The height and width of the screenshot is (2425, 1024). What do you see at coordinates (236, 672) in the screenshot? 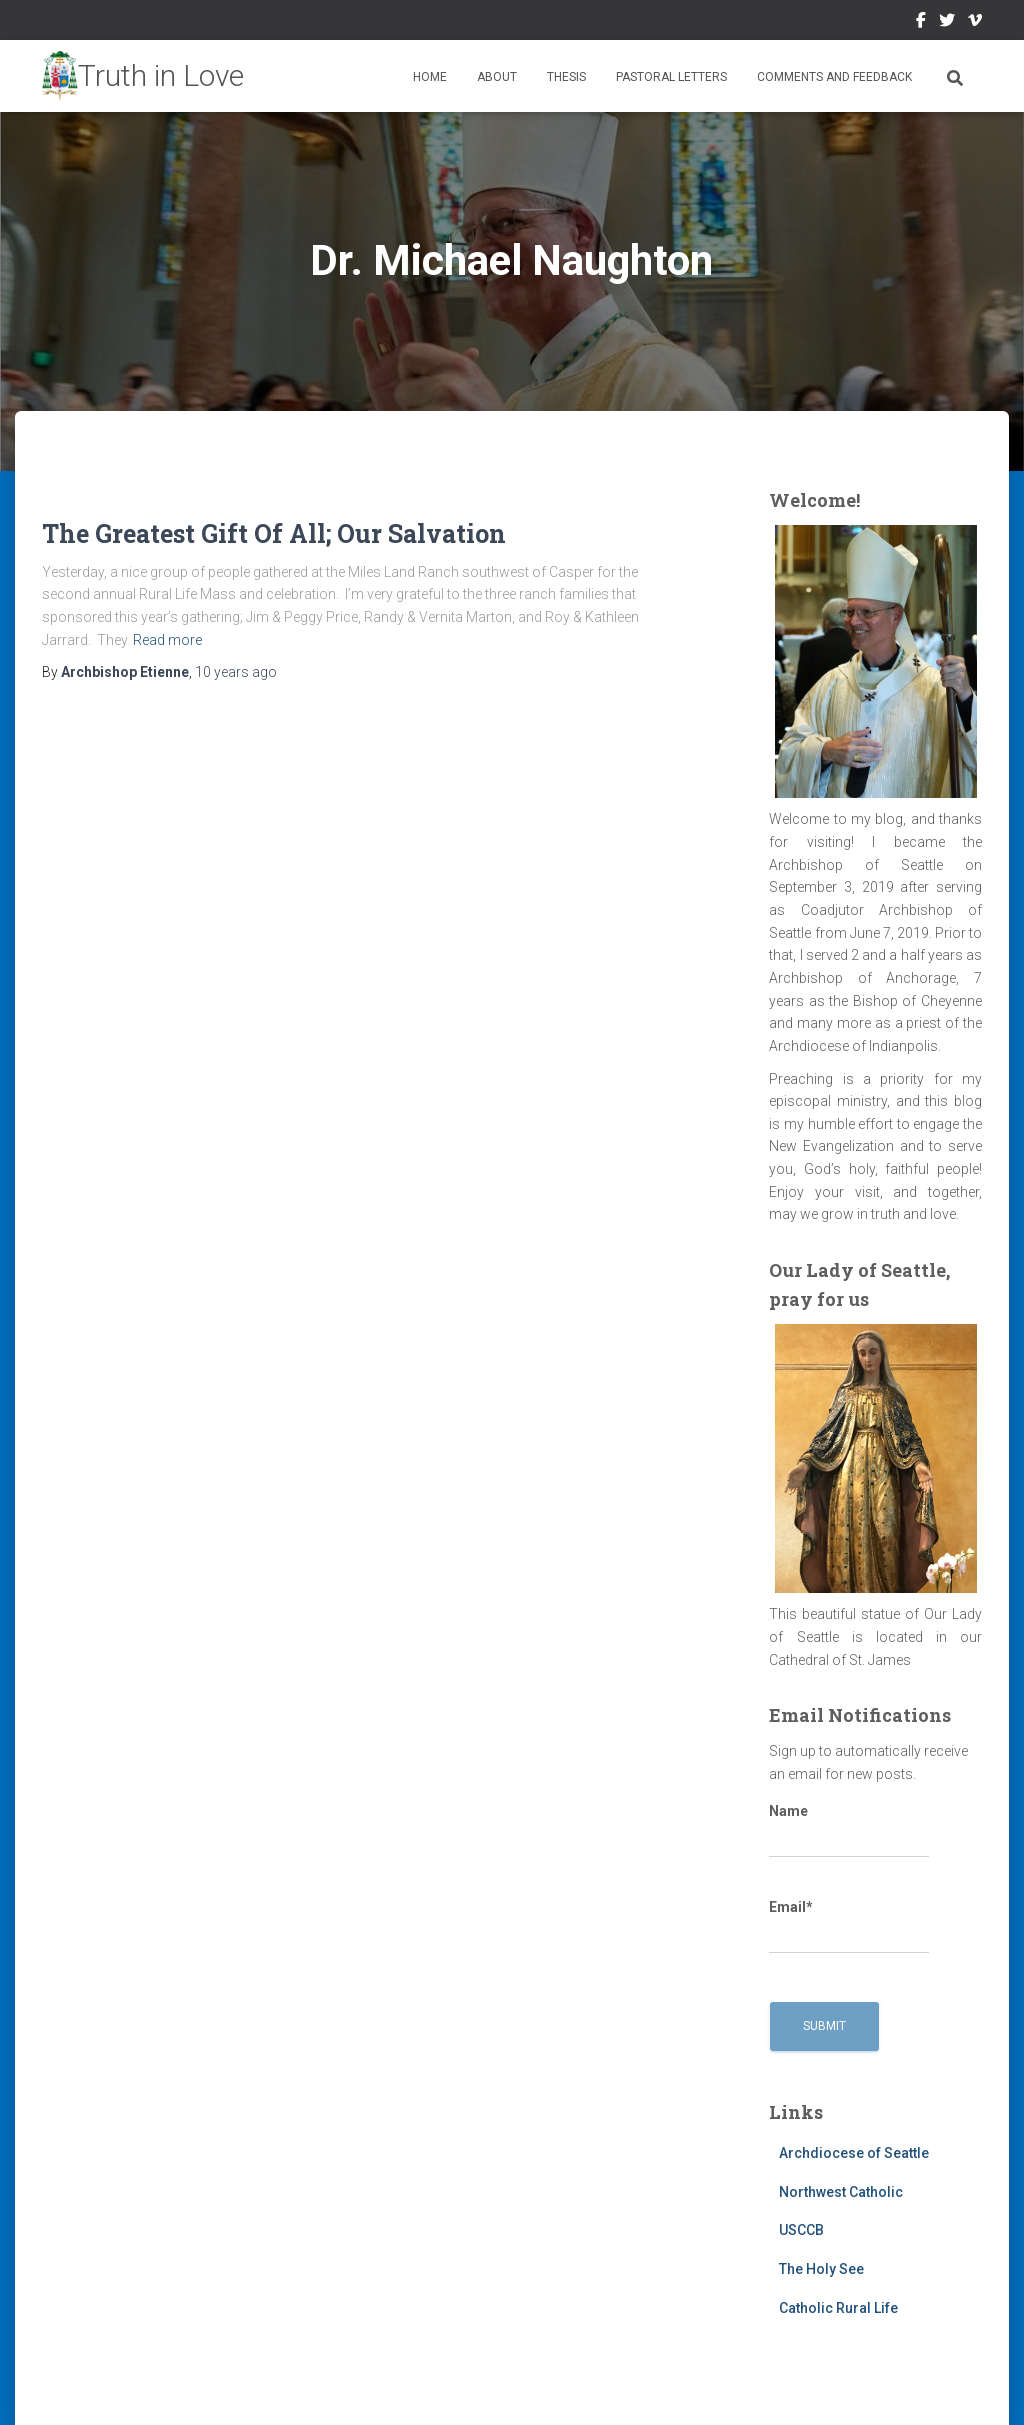
I see `ago` at bounding box center [236, 672].